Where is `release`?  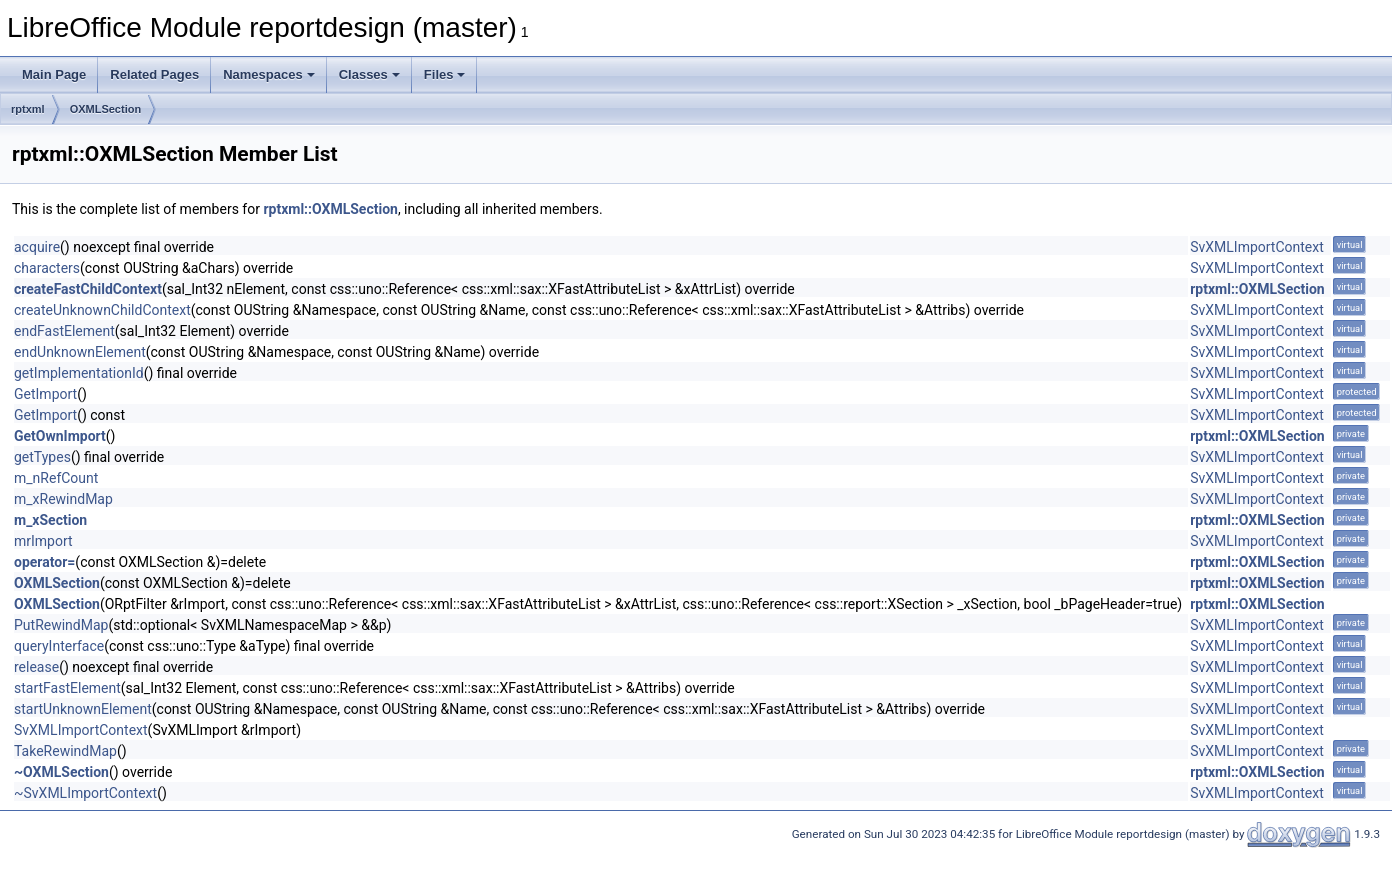
release is located at coordinates (36, 667).